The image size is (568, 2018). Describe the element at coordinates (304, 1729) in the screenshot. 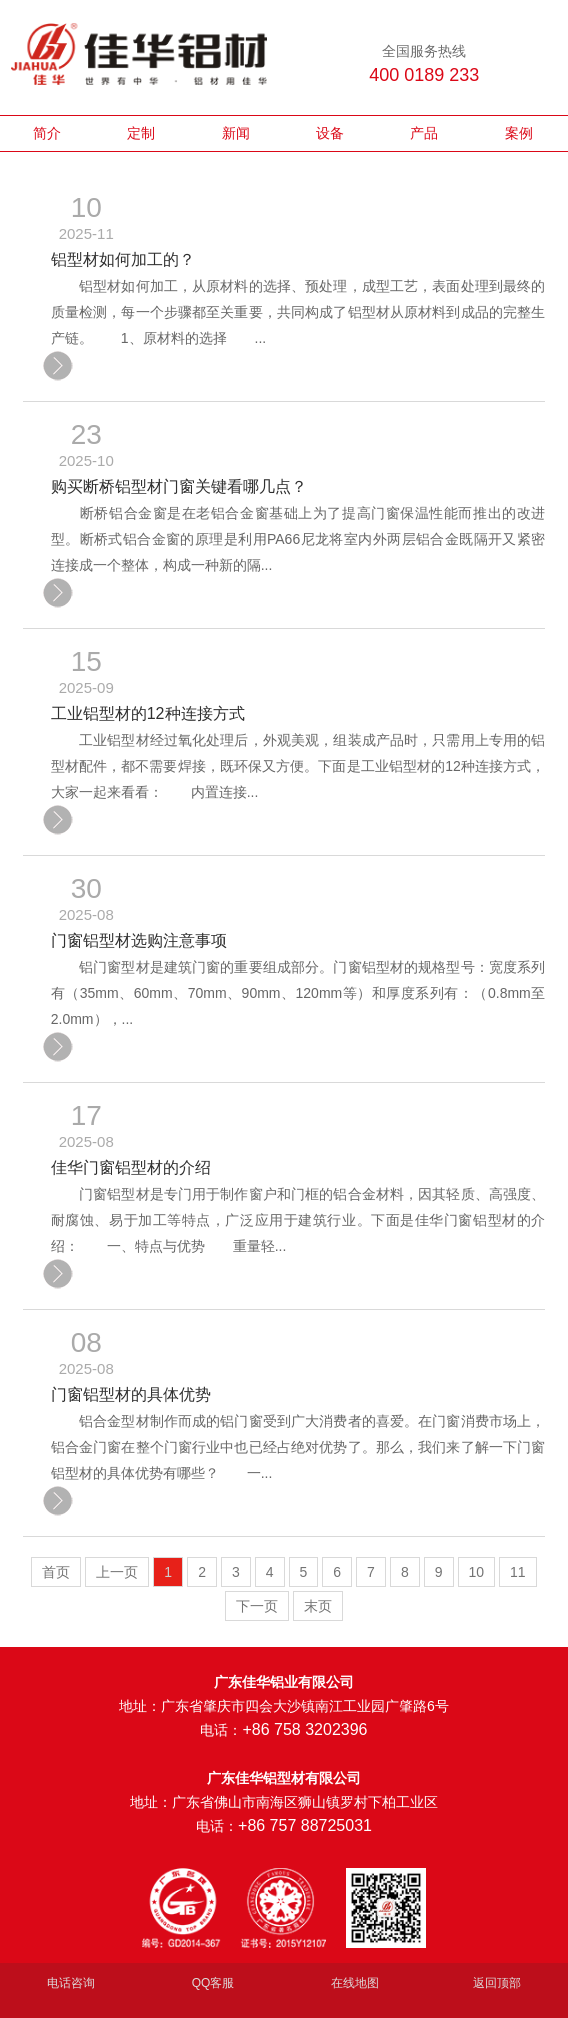

I see `+86 758 3202396` at that location.